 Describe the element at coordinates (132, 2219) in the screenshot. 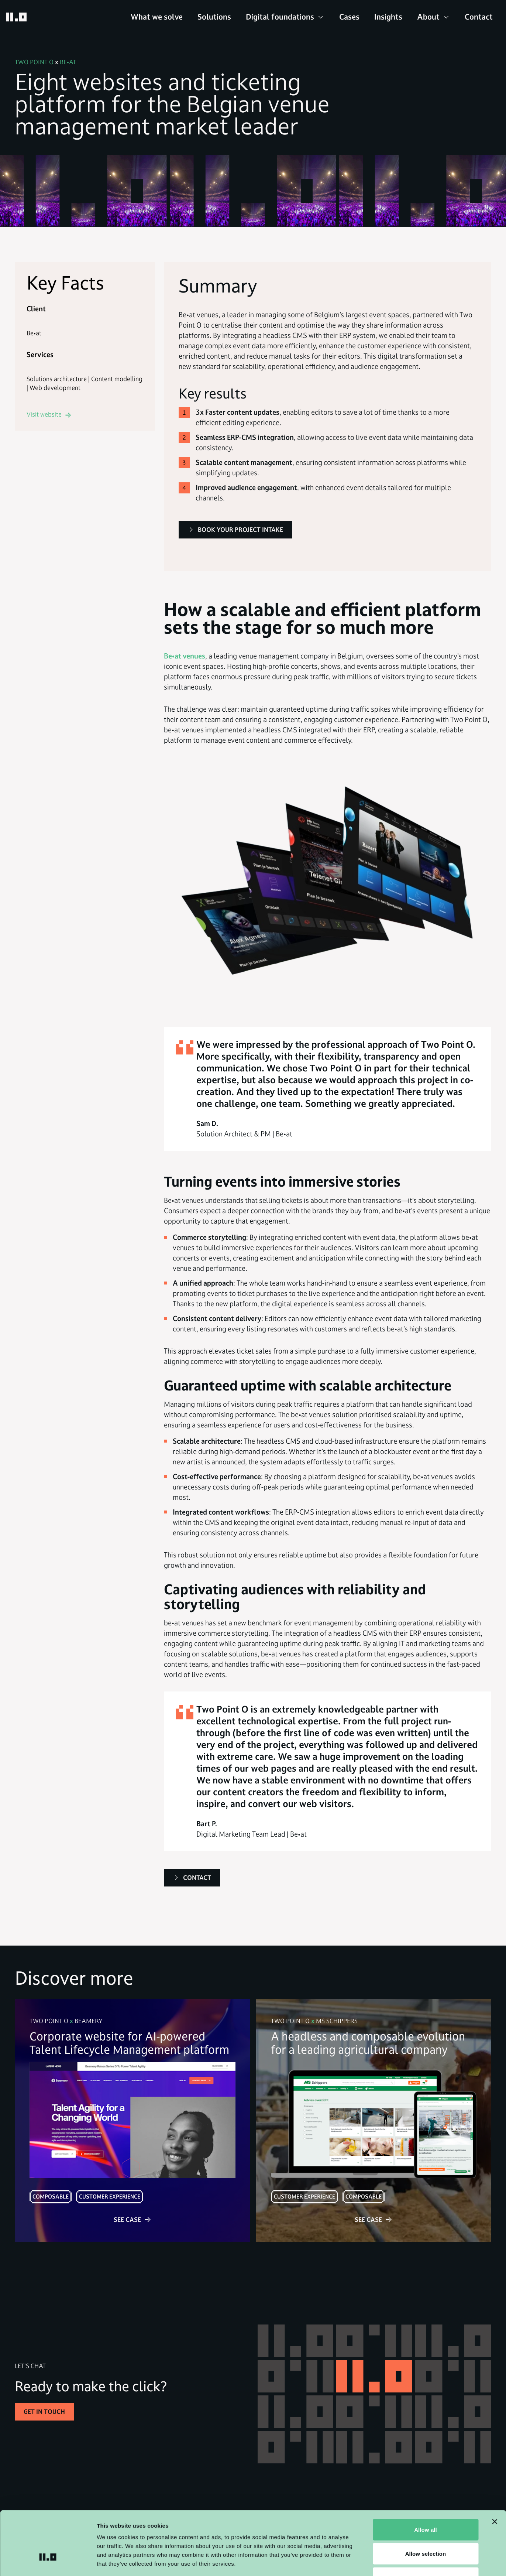

I see `See case` at that location.